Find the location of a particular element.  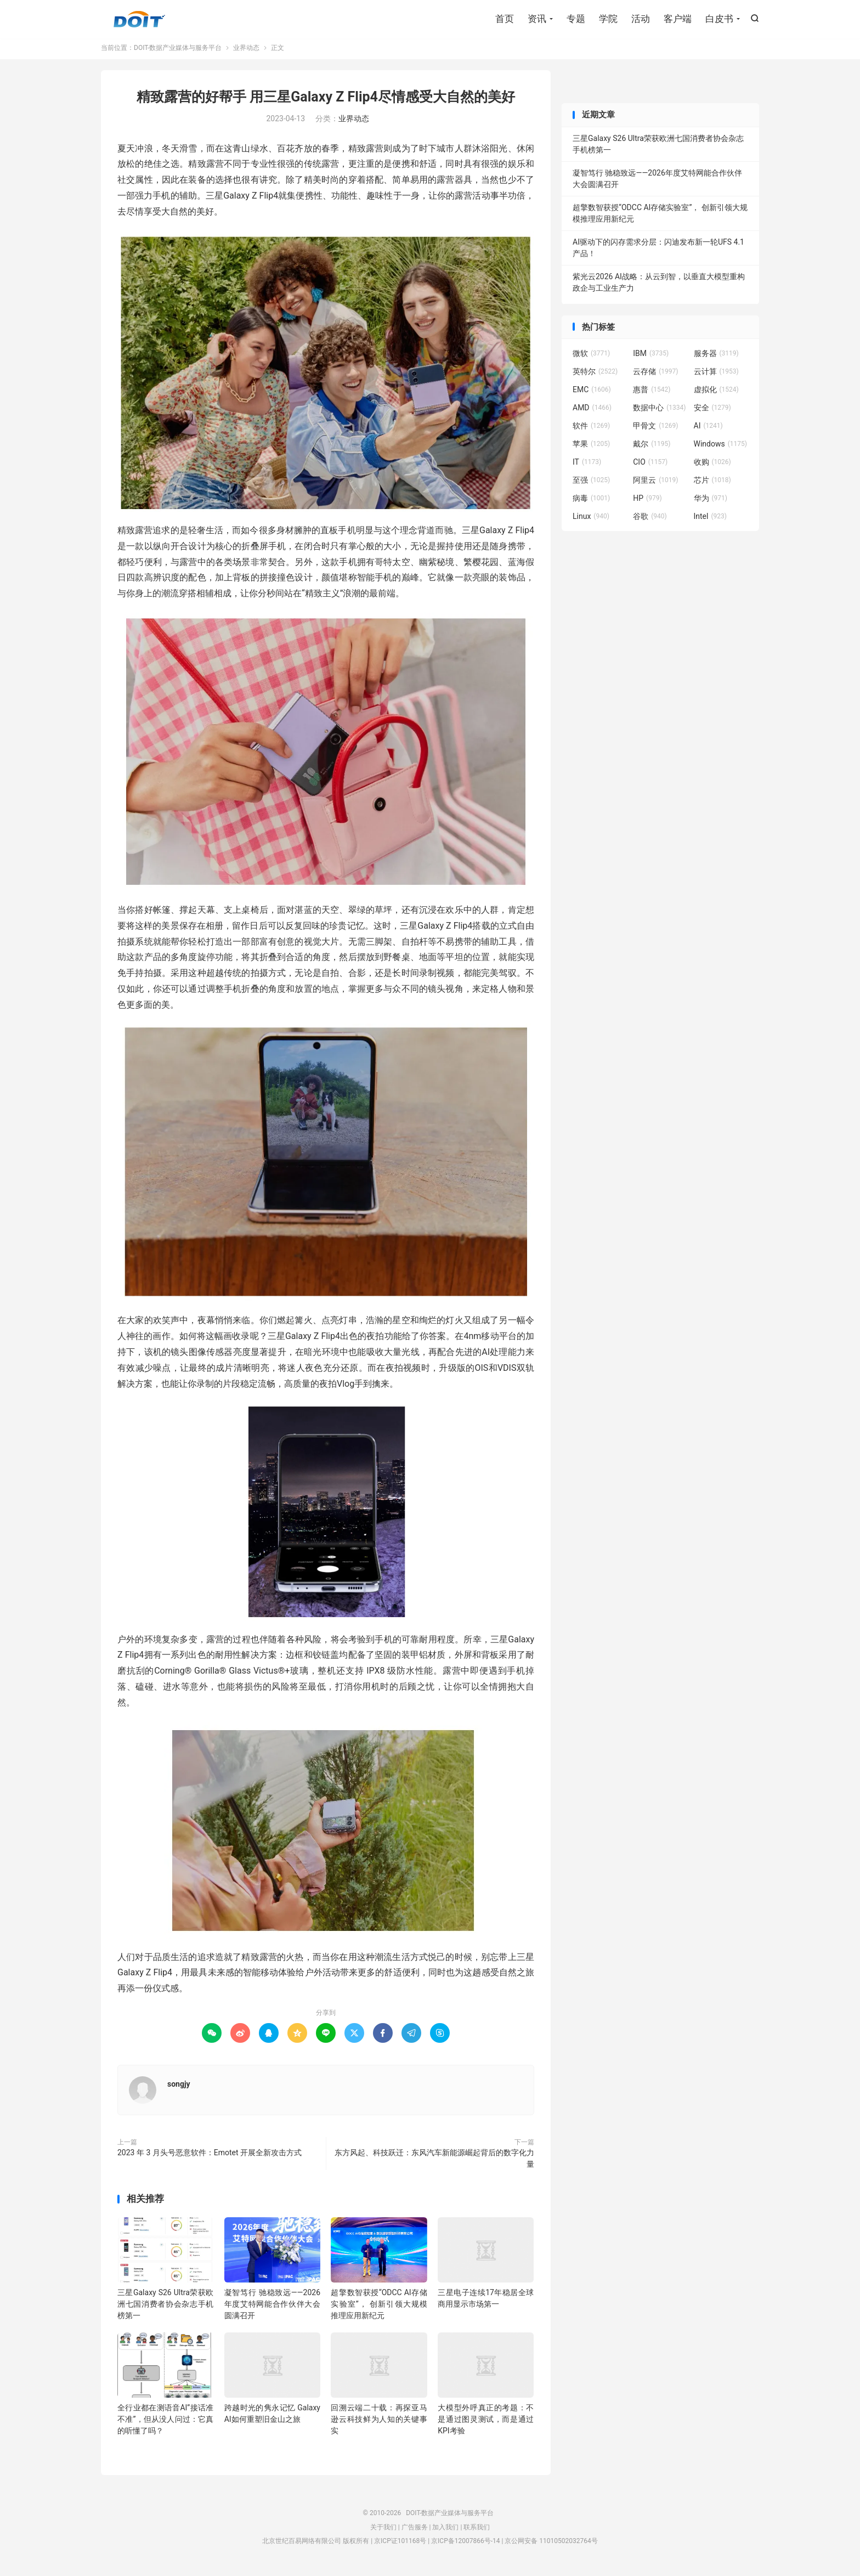

联系我们 is located at coordinates (476, 2531).